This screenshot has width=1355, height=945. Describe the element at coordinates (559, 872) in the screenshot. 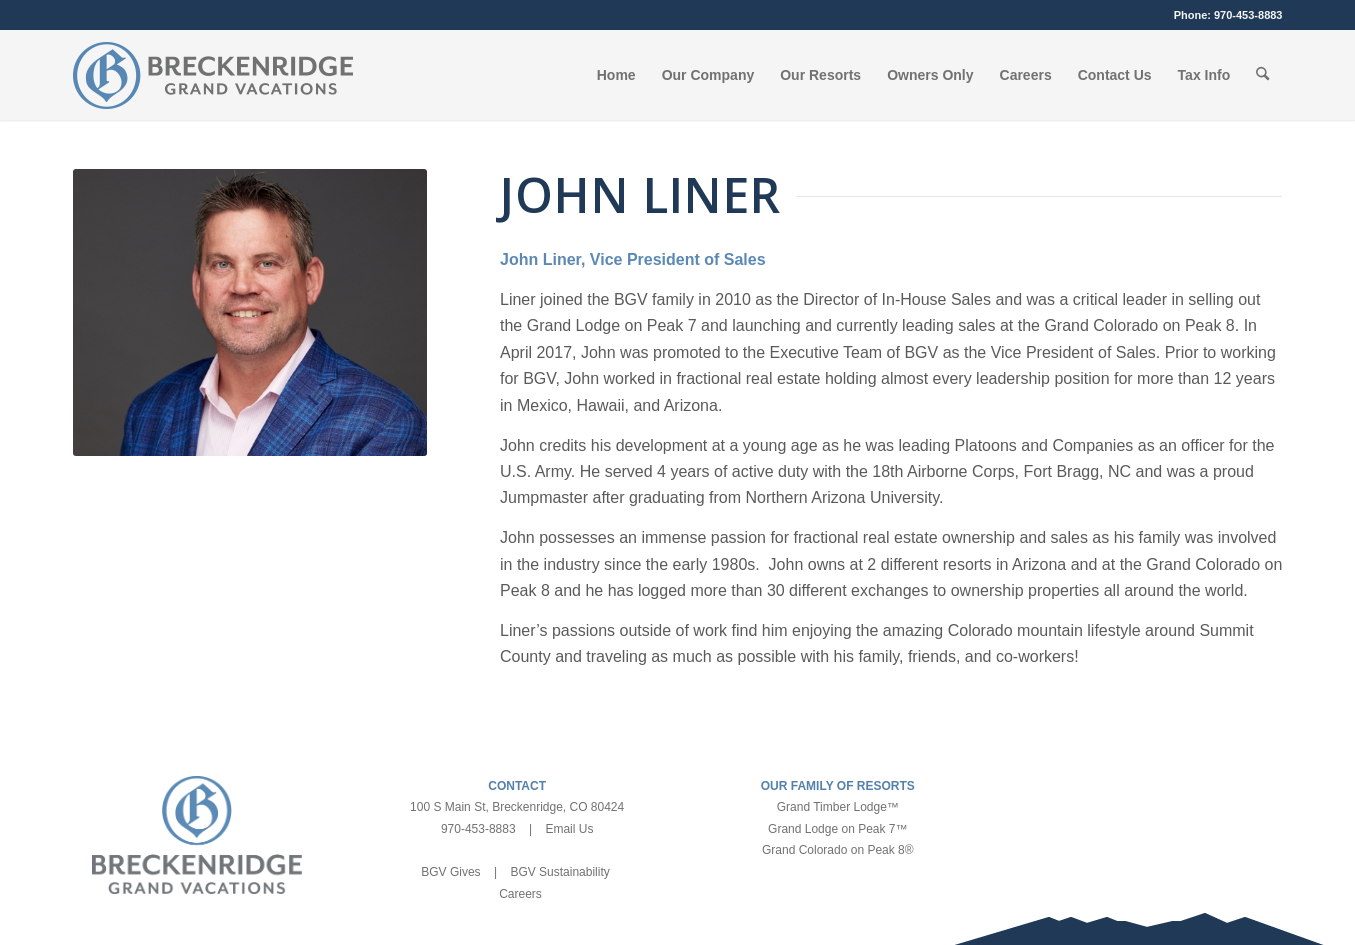

I see `BGV Sustainability` at that location.